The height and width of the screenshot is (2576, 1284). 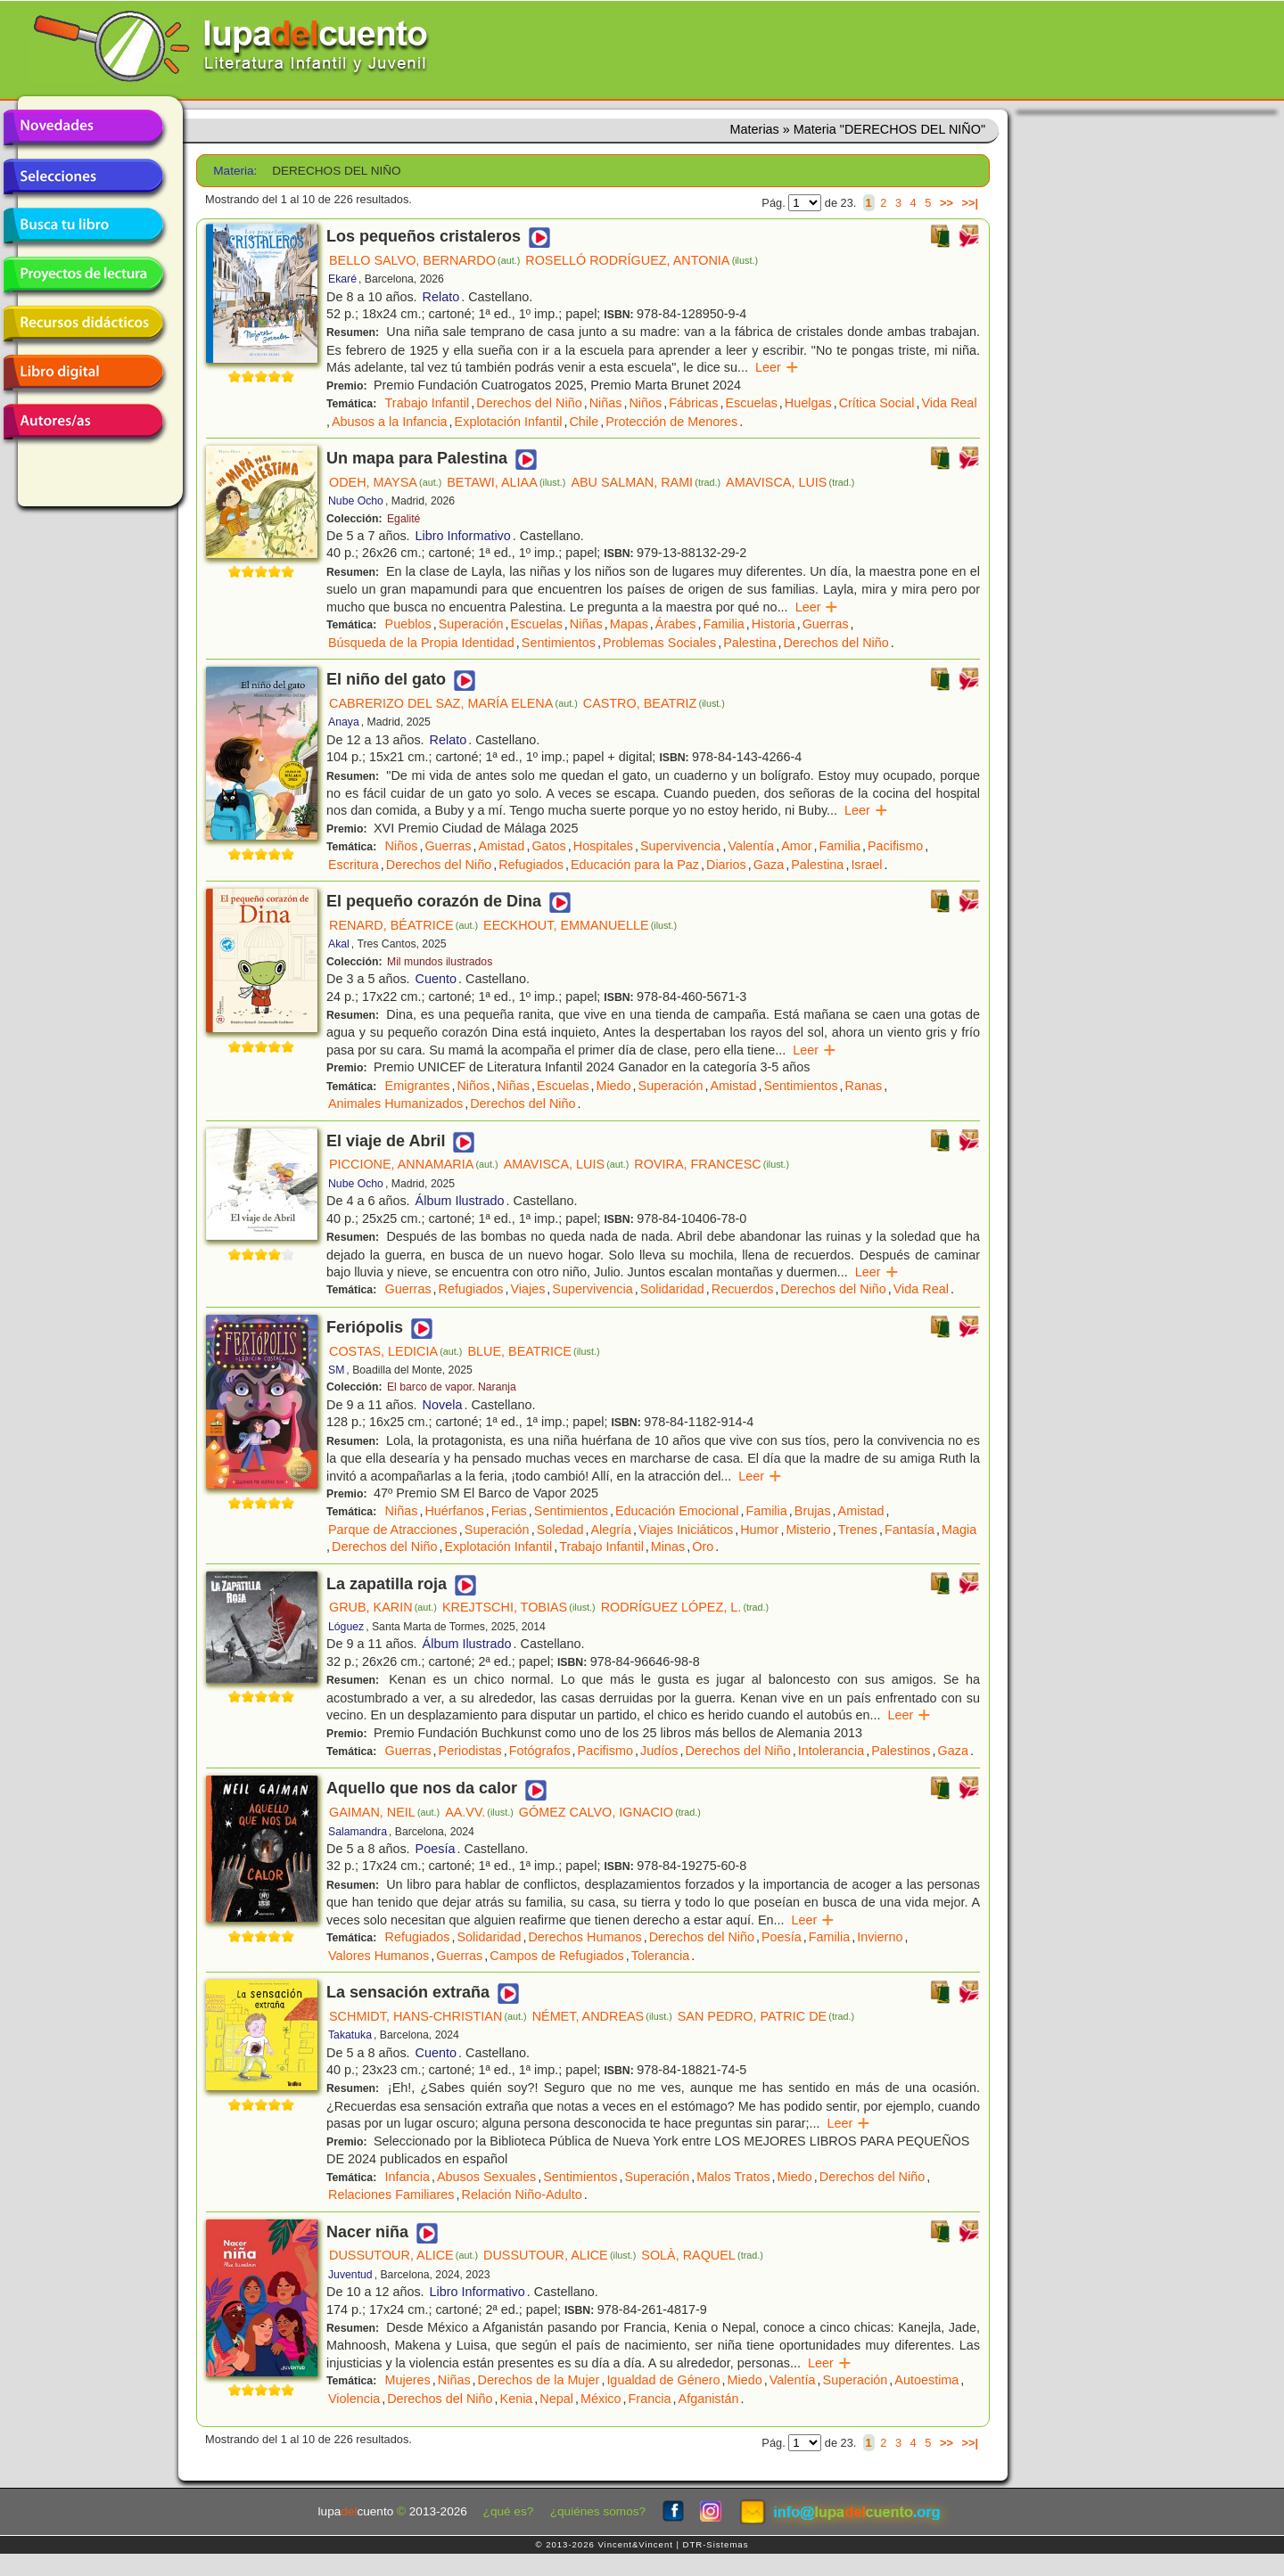 What do you see at coordinates (343, 722) in the screenshot?
I see `Anaya` at bounding box center [343, 722].